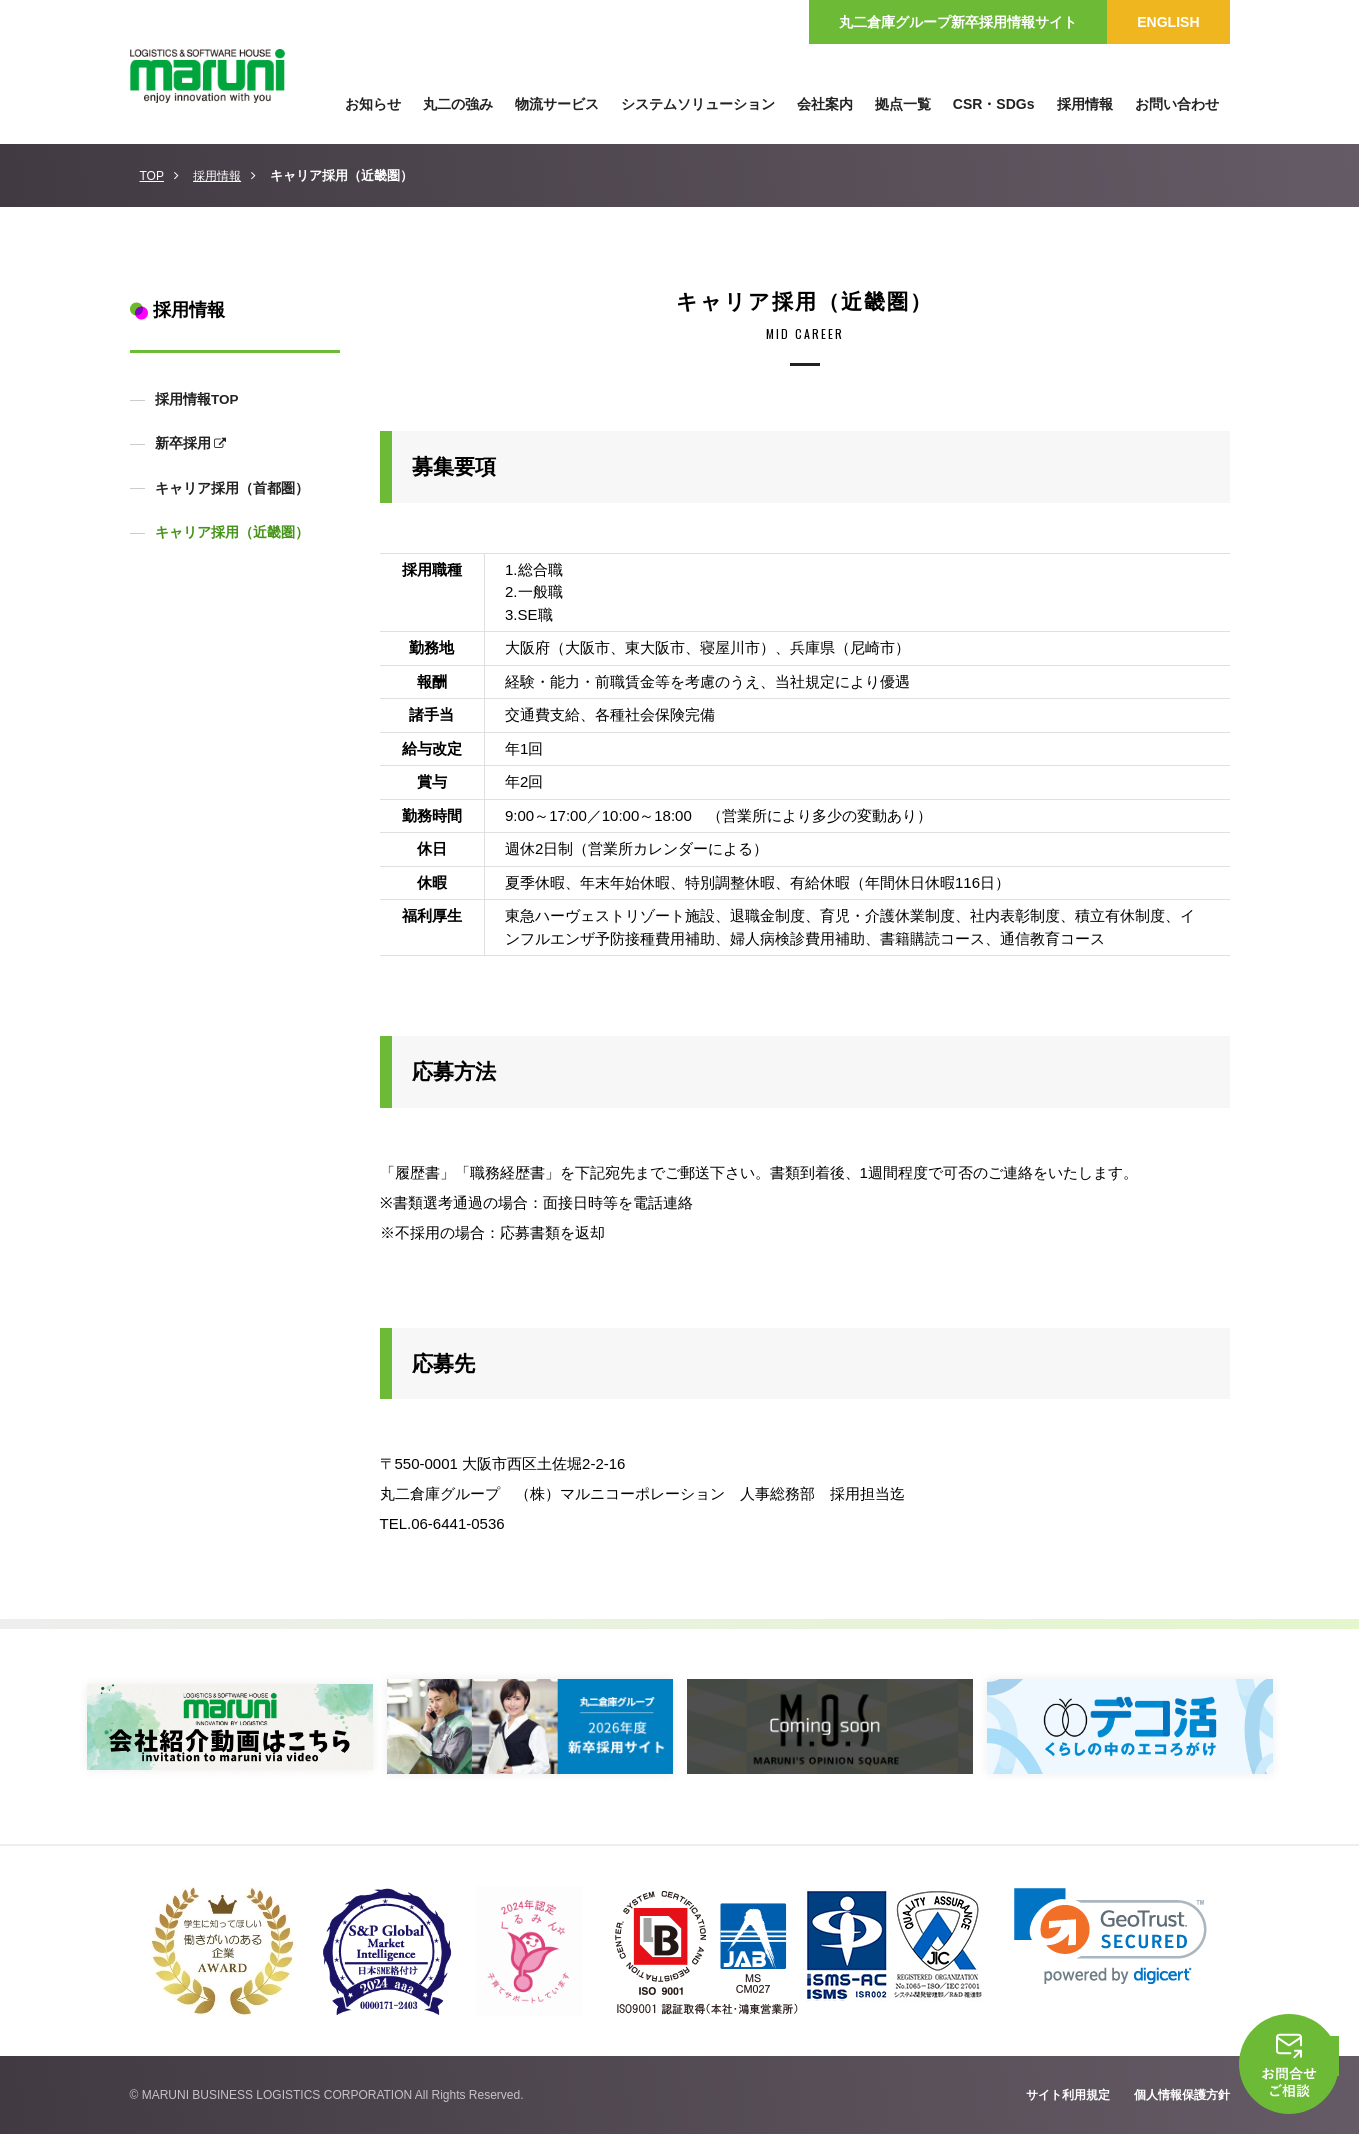 The width and height of the screenshot is (1359, 2134). I want to click on 丸二の強み, so click(458, 104).